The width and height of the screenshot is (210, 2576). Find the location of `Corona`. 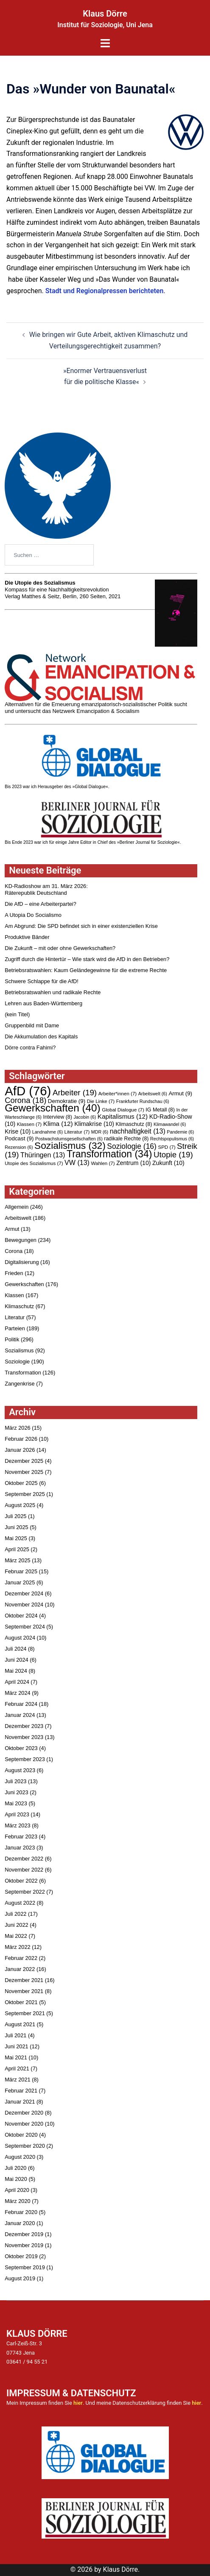

Corona is located at coordinates (13, 1251).